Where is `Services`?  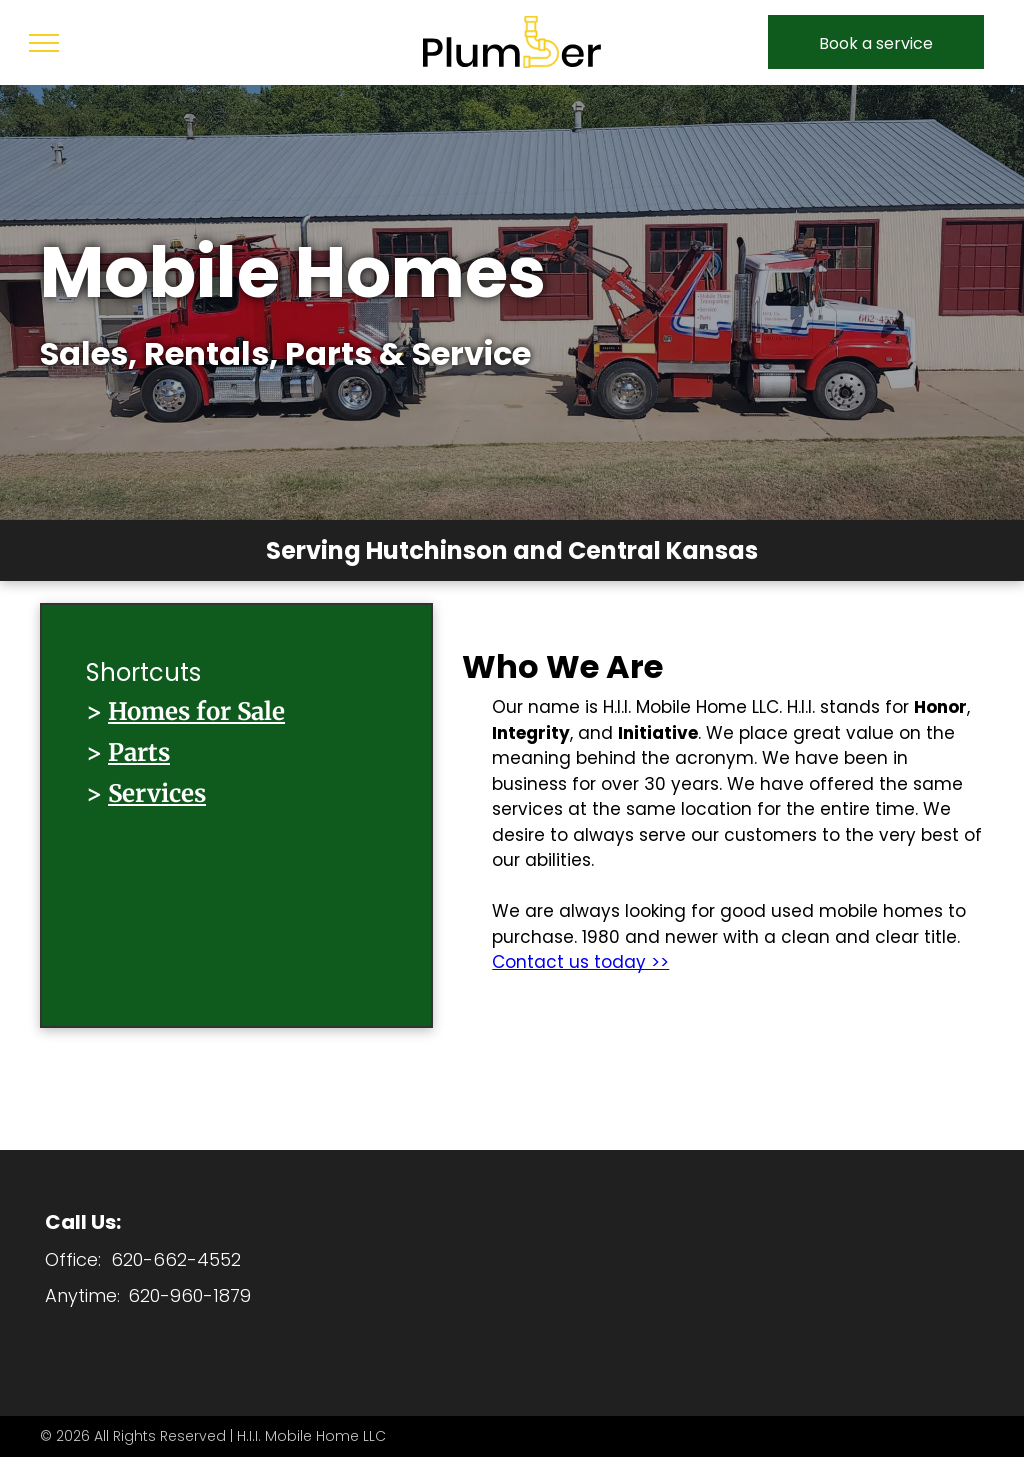
Services is located at coordinates (157, 793).